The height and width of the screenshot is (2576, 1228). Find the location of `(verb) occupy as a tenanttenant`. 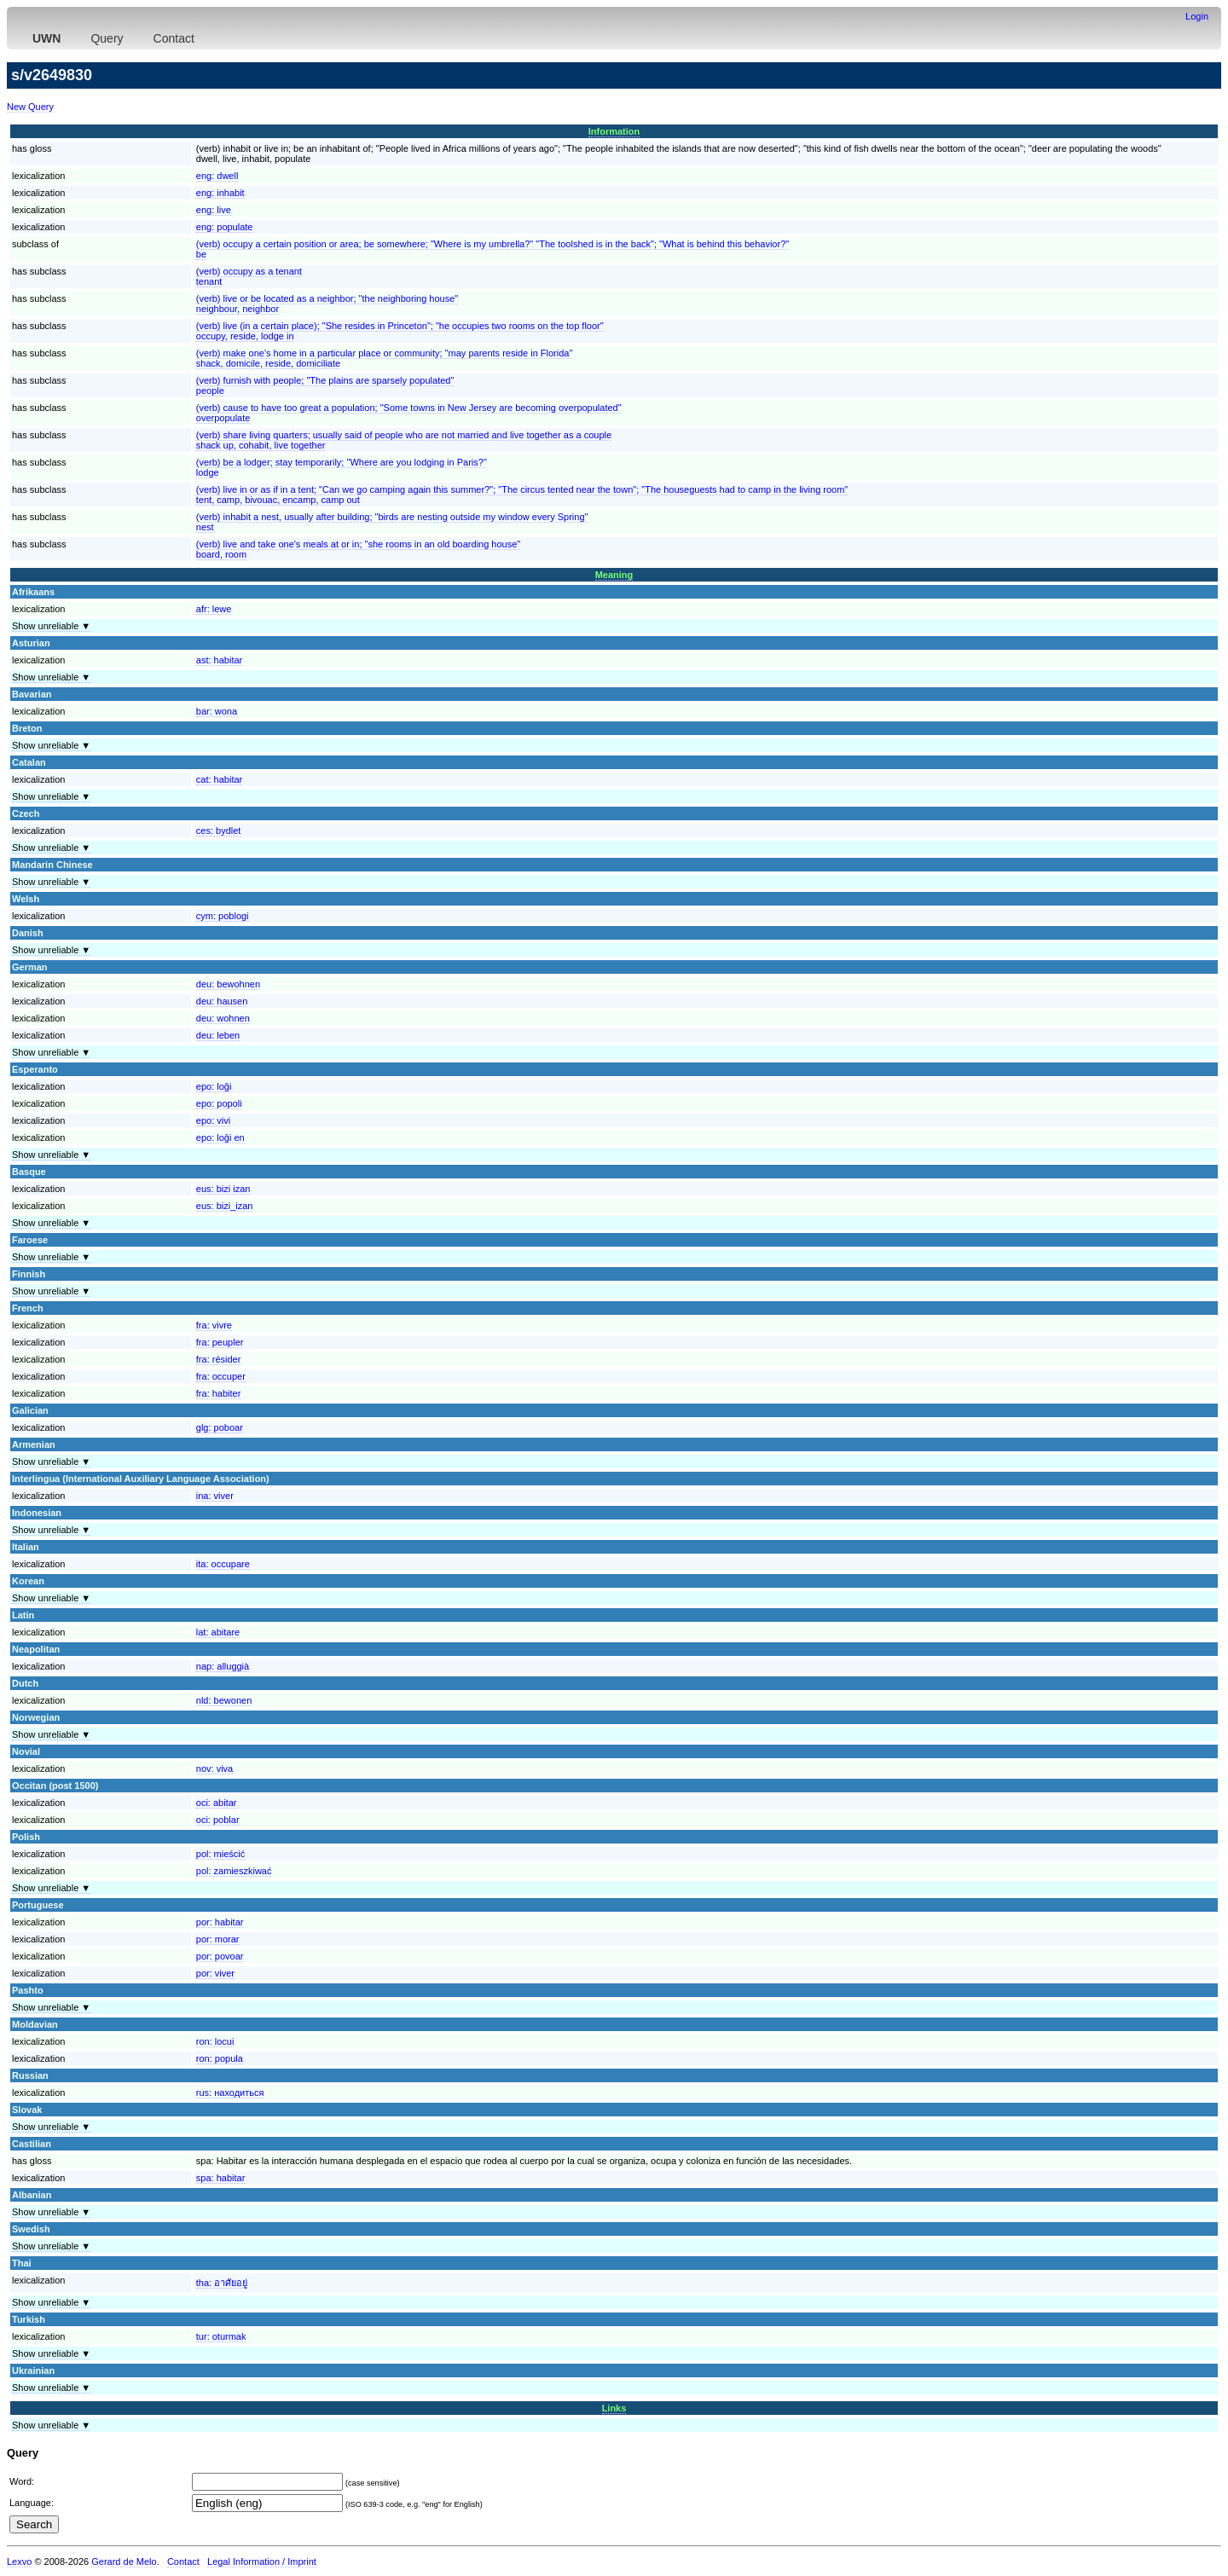

(verb) occupy as a tenanttenant is located at coordinates (249, 276).